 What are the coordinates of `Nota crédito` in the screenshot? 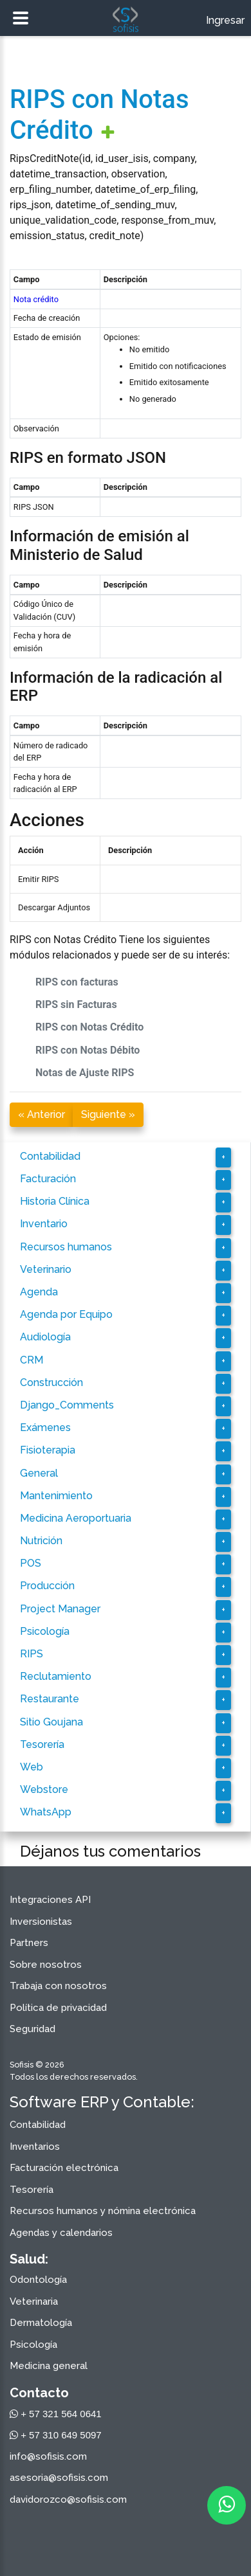 It's located at (36, 299).